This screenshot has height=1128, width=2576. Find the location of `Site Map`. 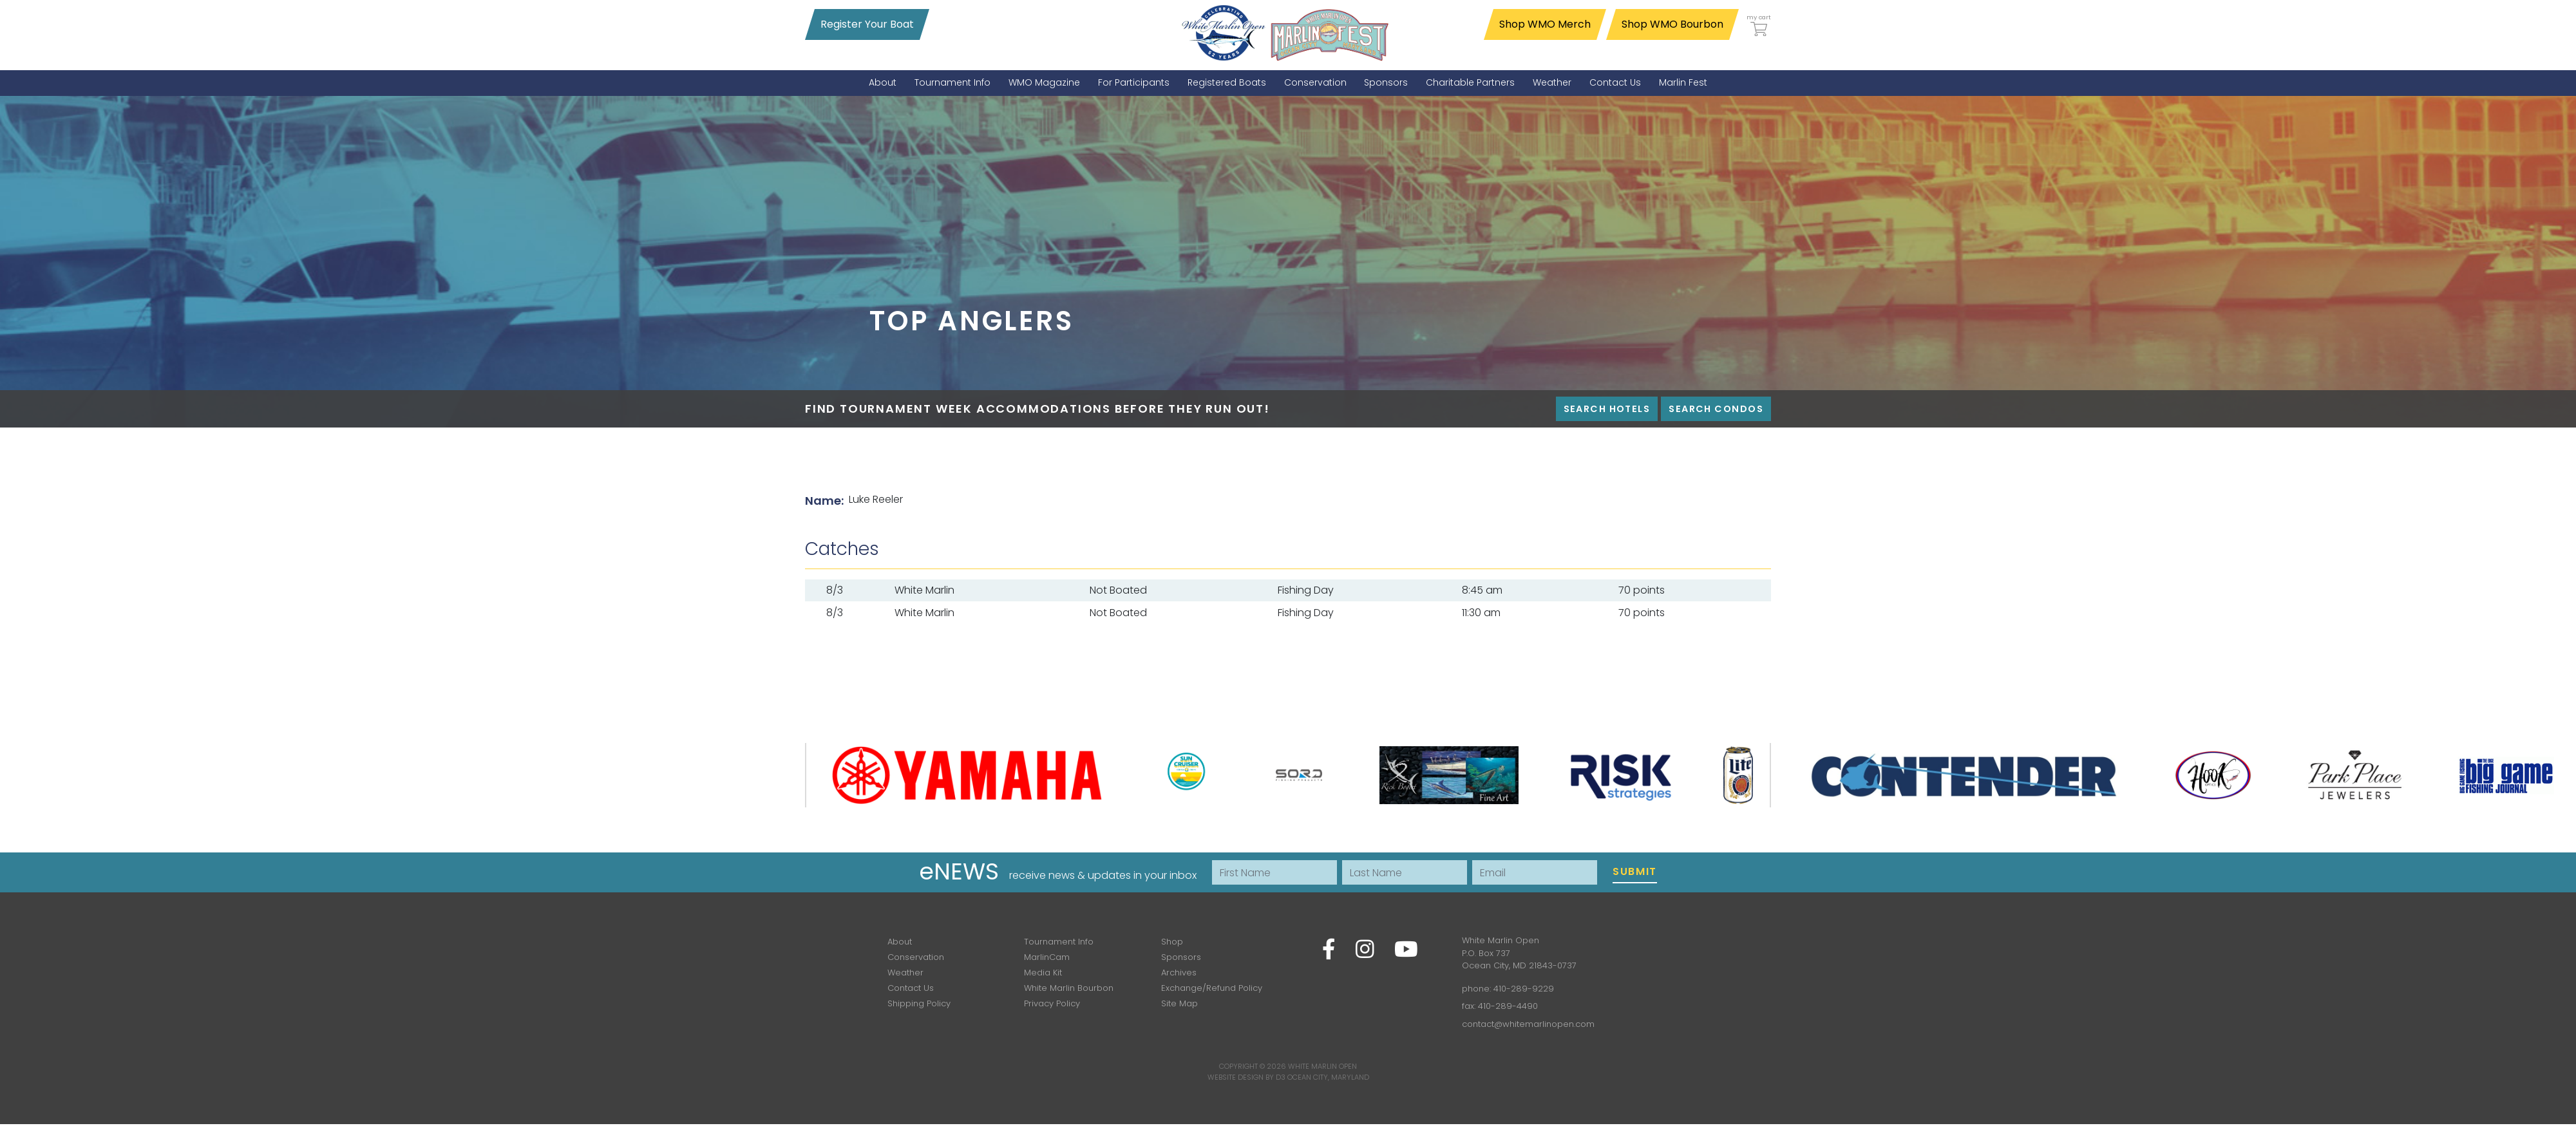

Site Map is located at coordinates (1179, 1003).